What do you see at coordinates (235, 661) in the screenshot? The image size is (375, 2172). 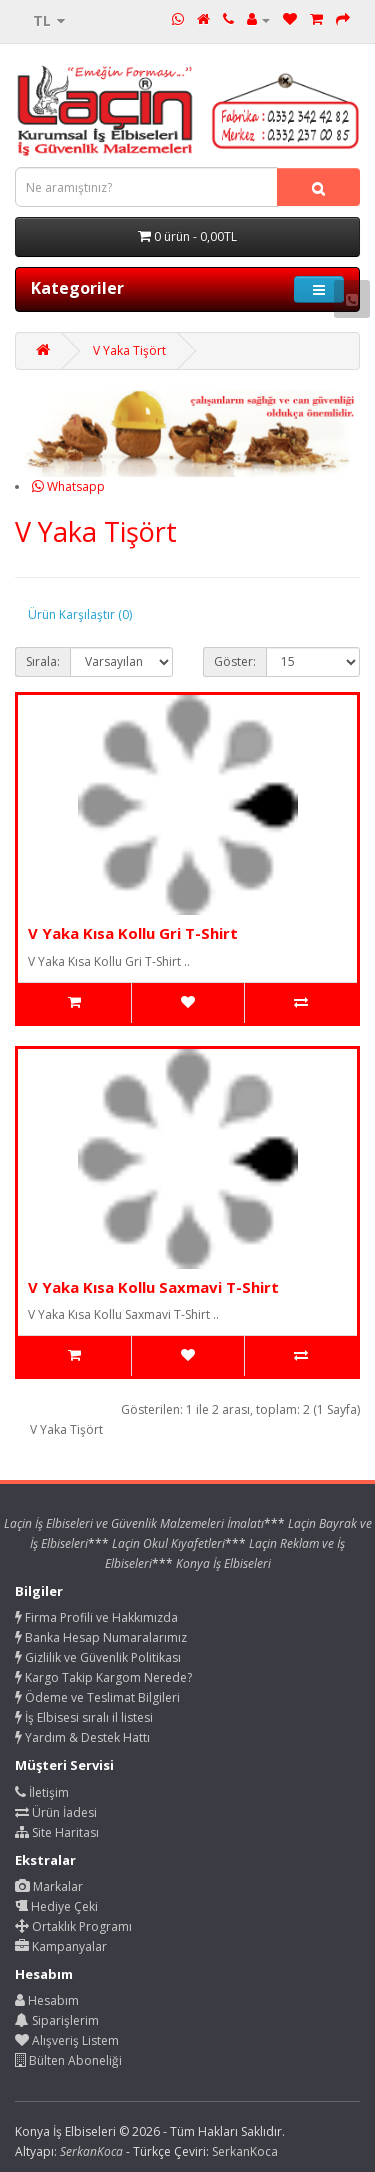 I see `Göster:` at bounding box center [235, 661].